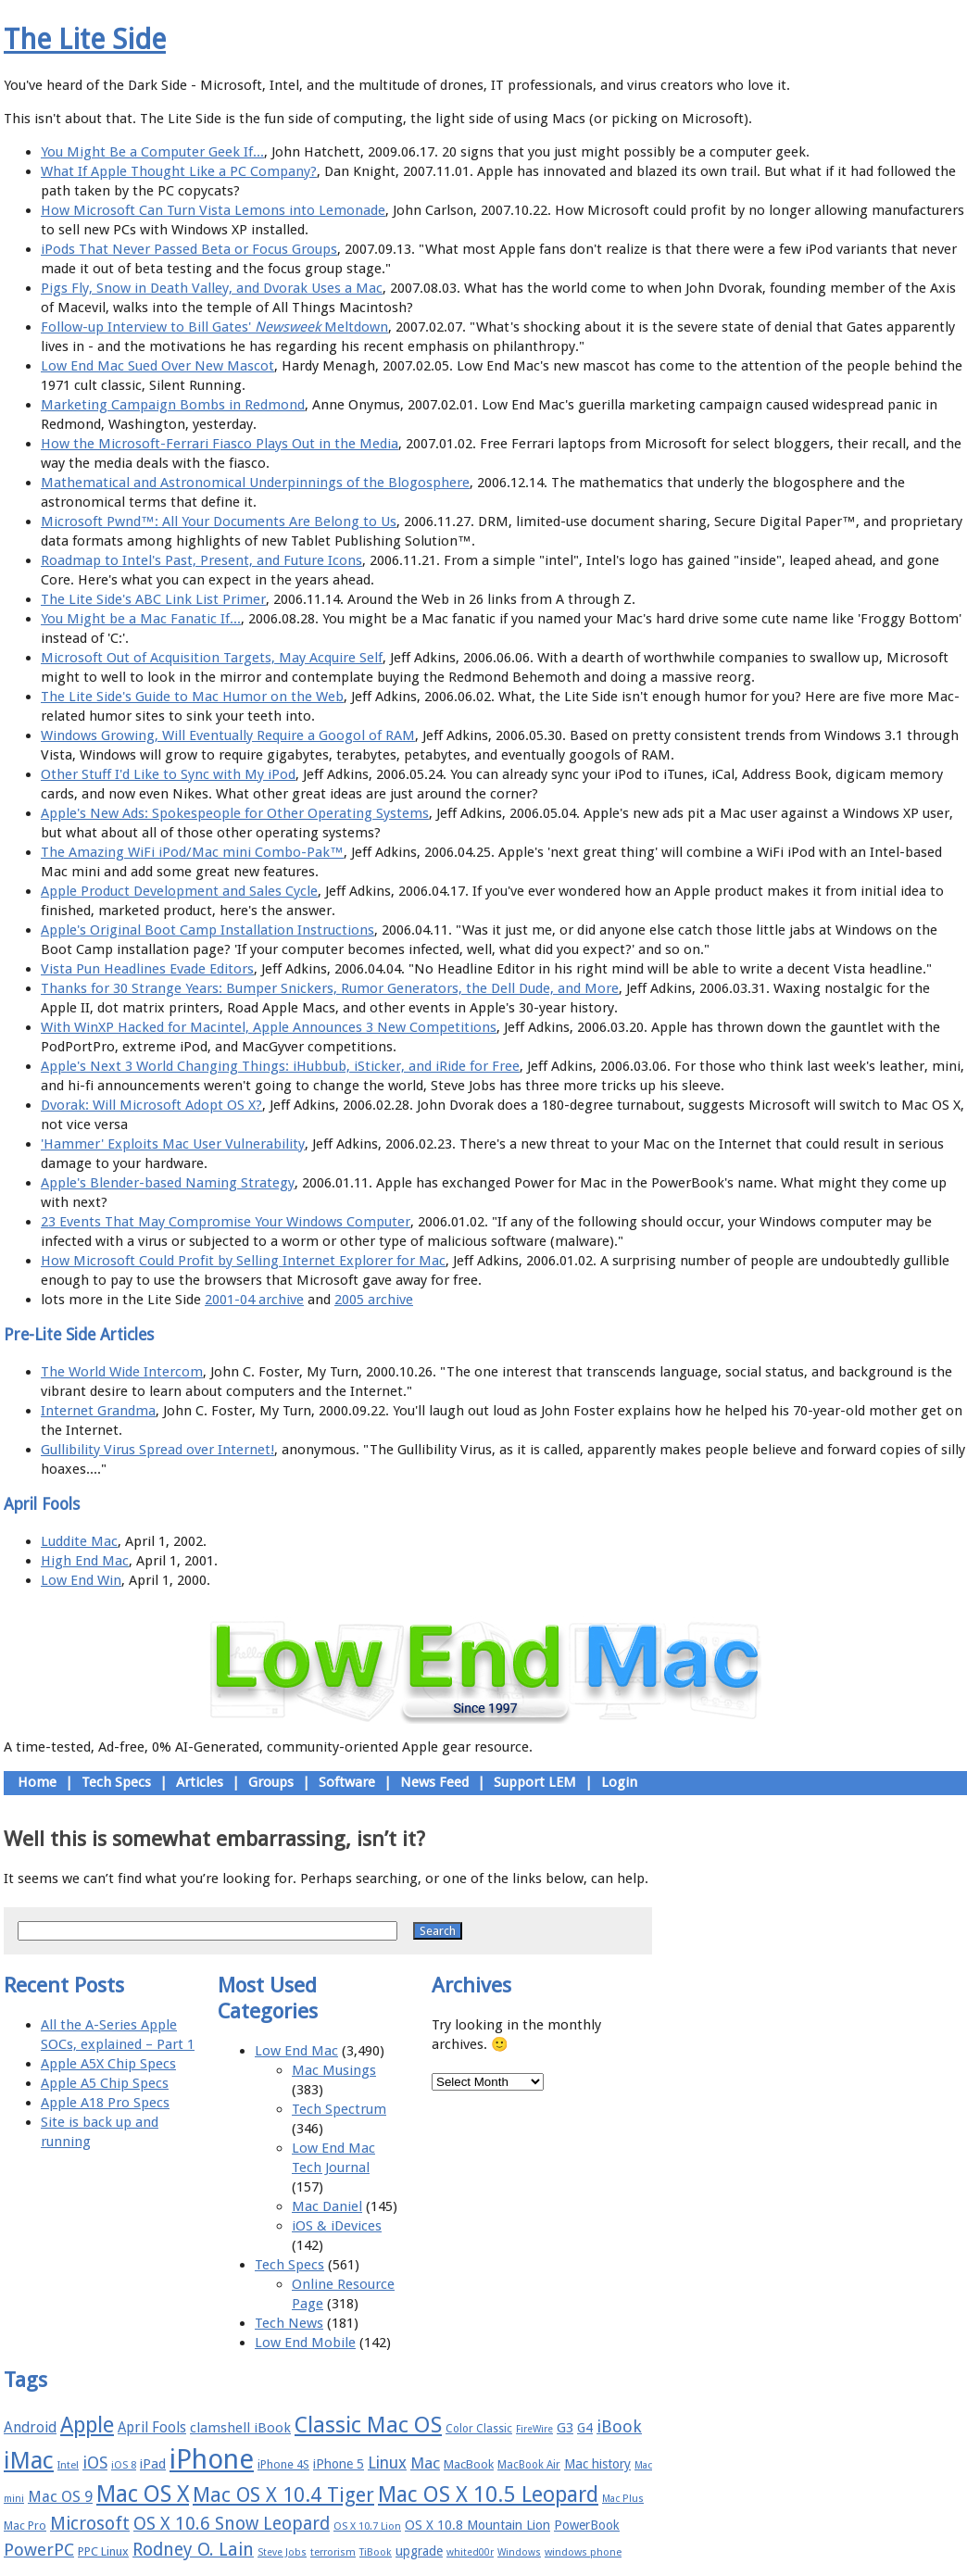 Image resolution: width=967 pixels, height=2576 pixels. I want to click on Apple Product Development and Sales Cycle, so click(179, 891).